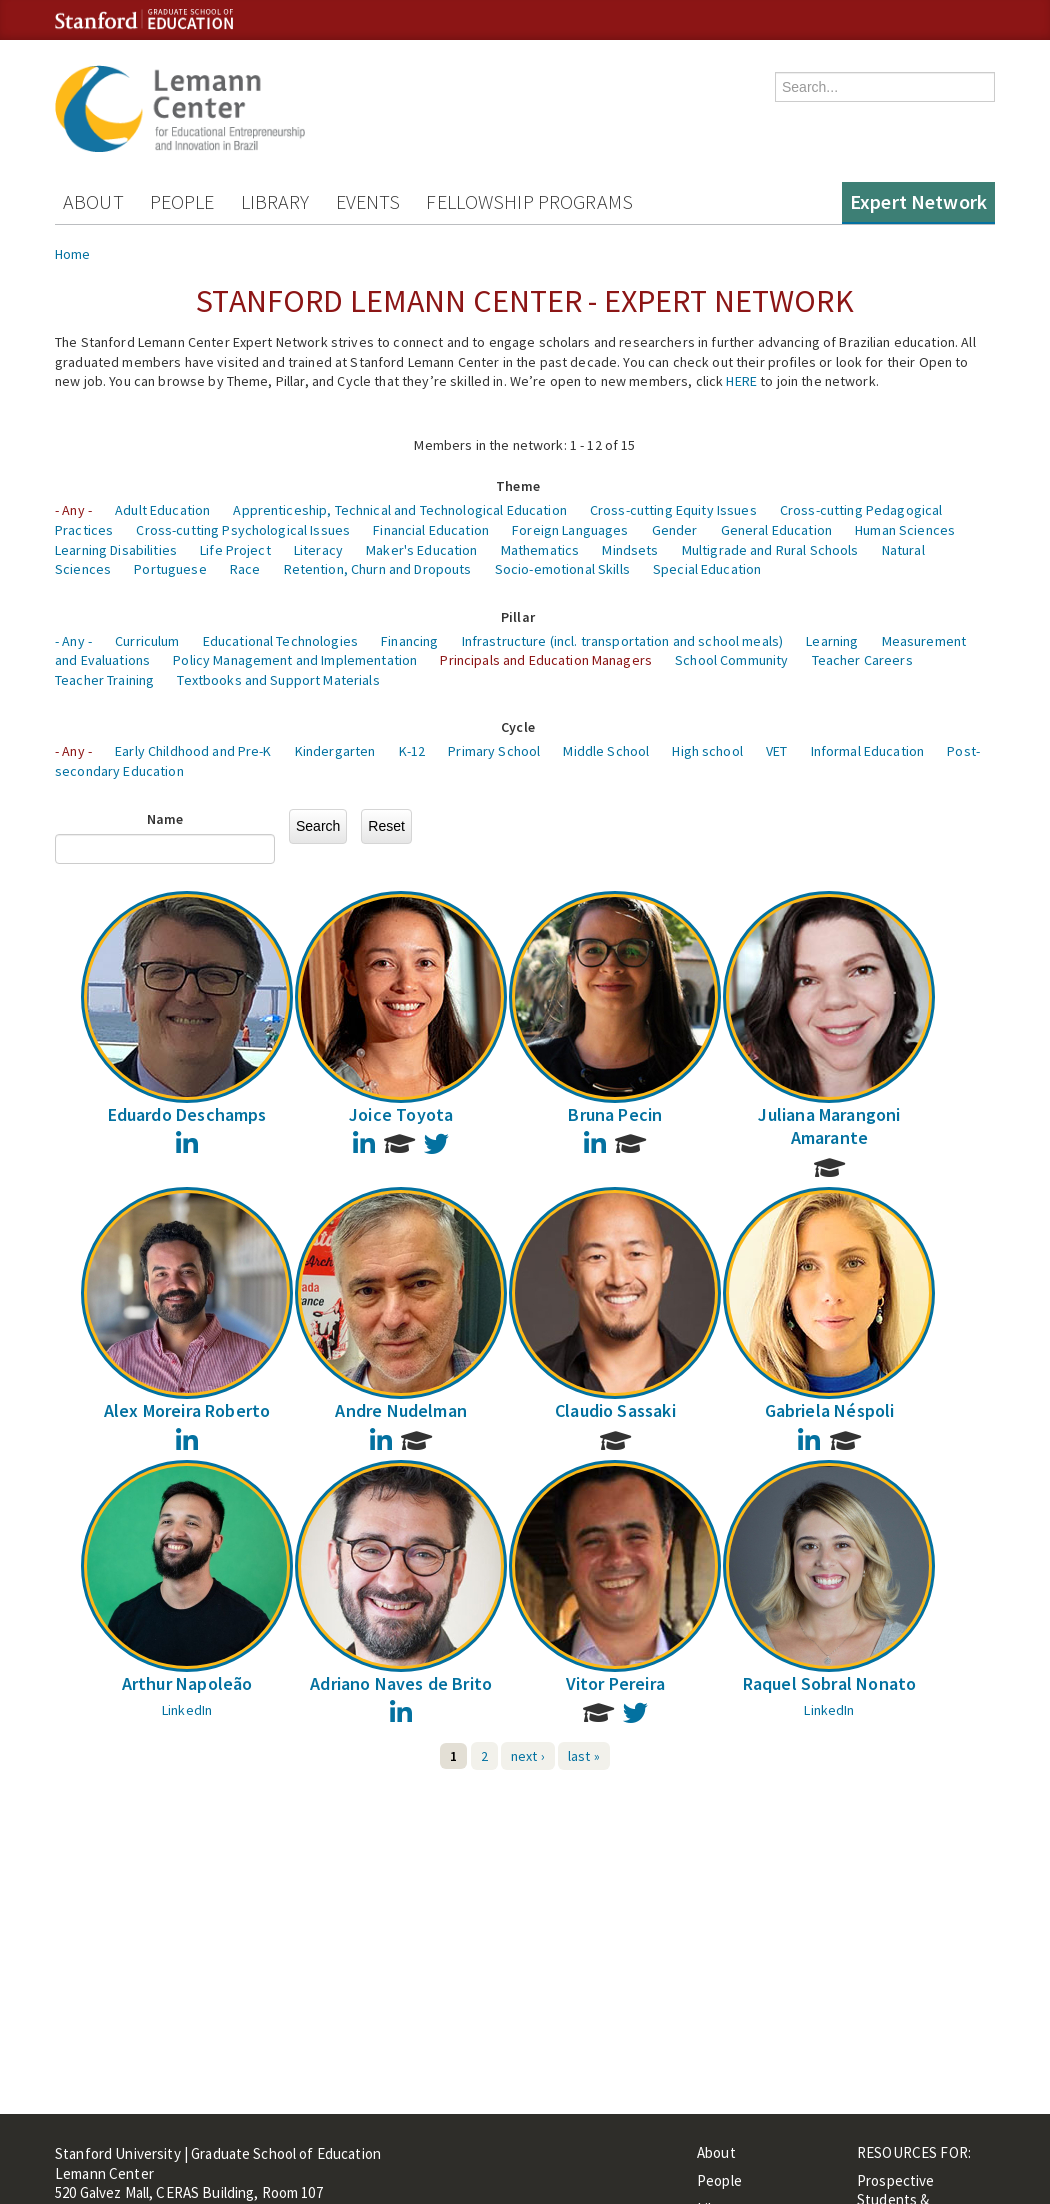 This screenshot has width=1050, height=2204. I want to click on Curriculum, so click(147, 641).